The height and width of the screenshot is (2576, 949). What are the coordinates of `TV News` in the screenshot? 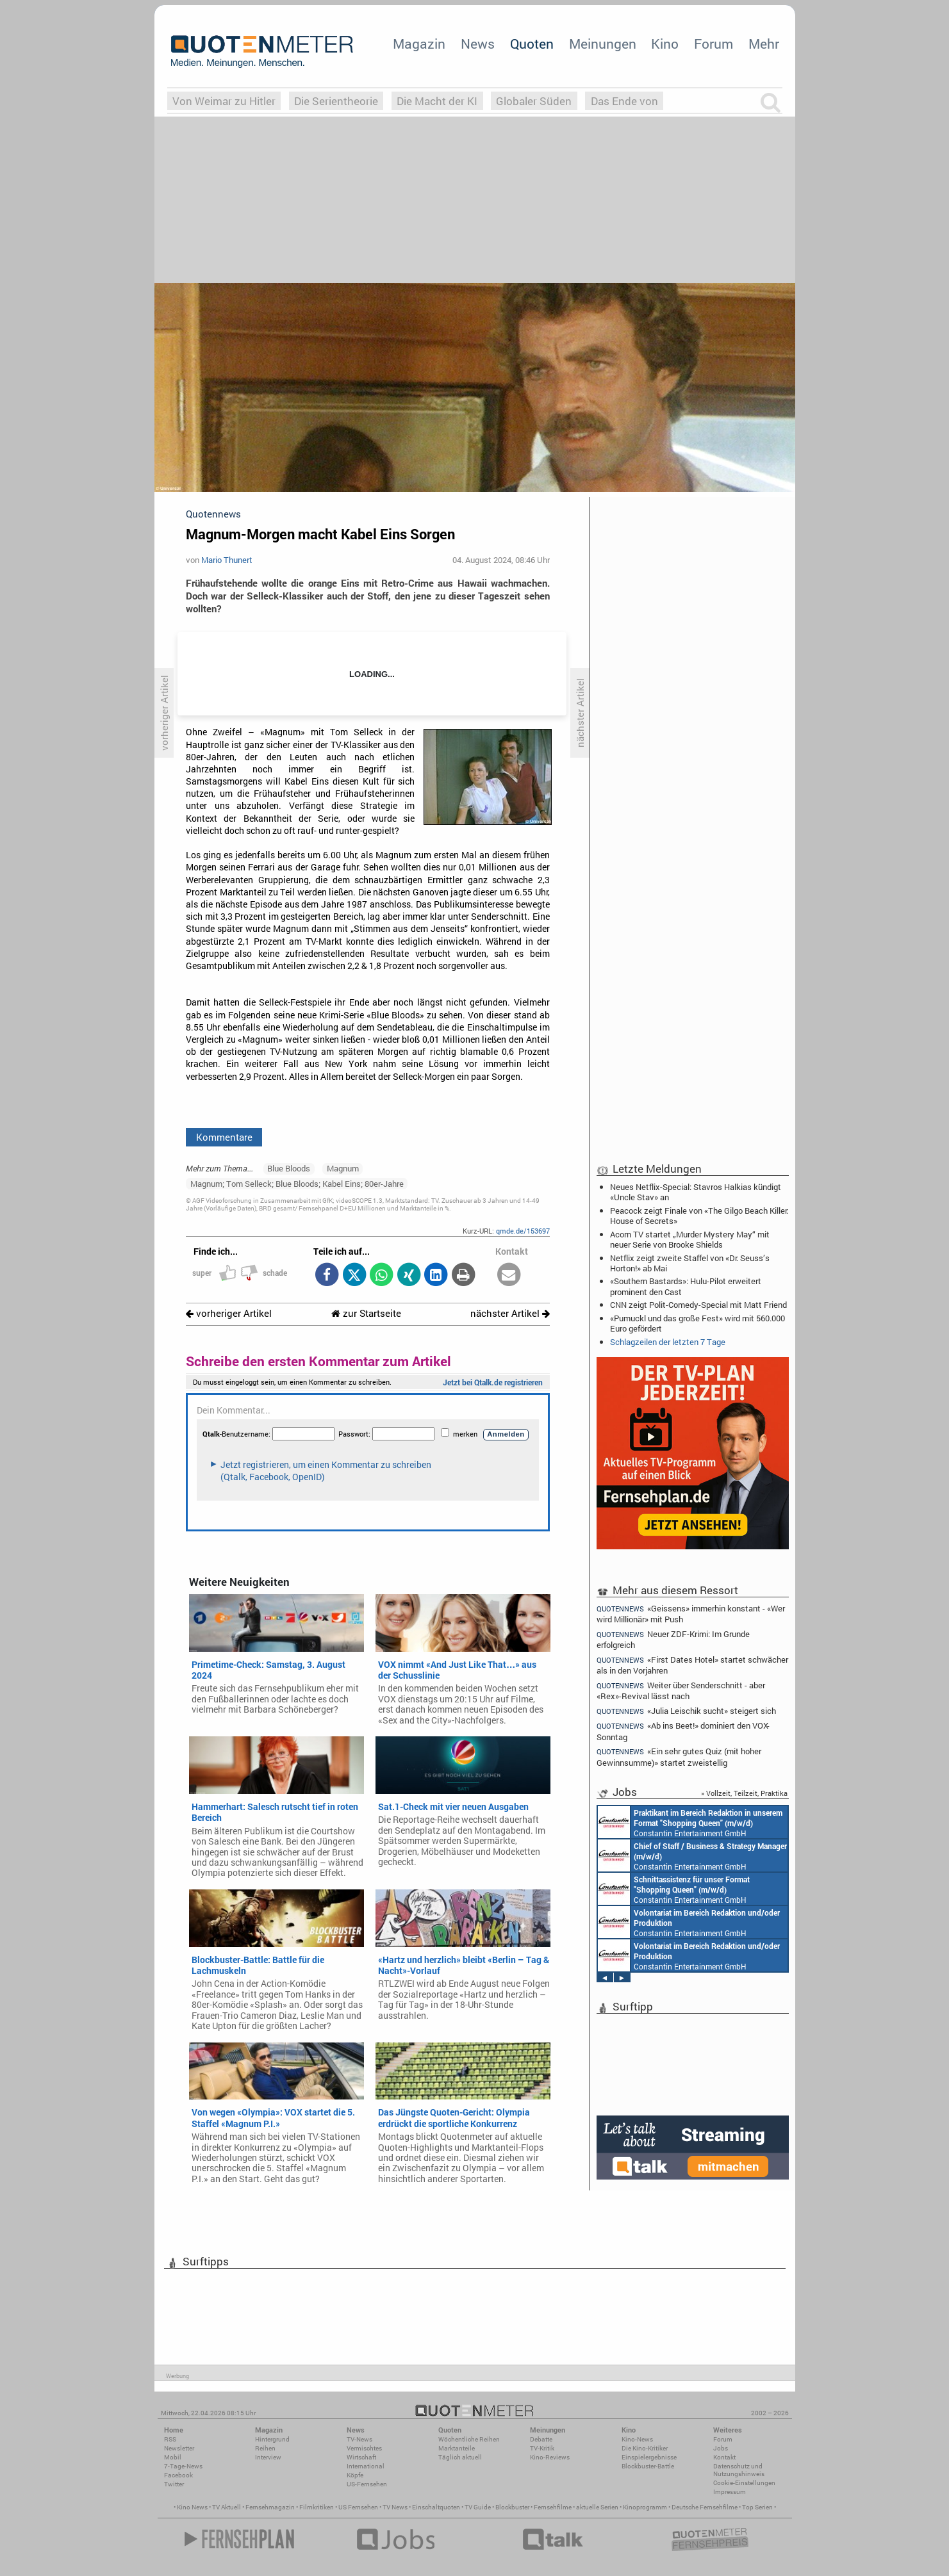 It's located at (395, 2507).